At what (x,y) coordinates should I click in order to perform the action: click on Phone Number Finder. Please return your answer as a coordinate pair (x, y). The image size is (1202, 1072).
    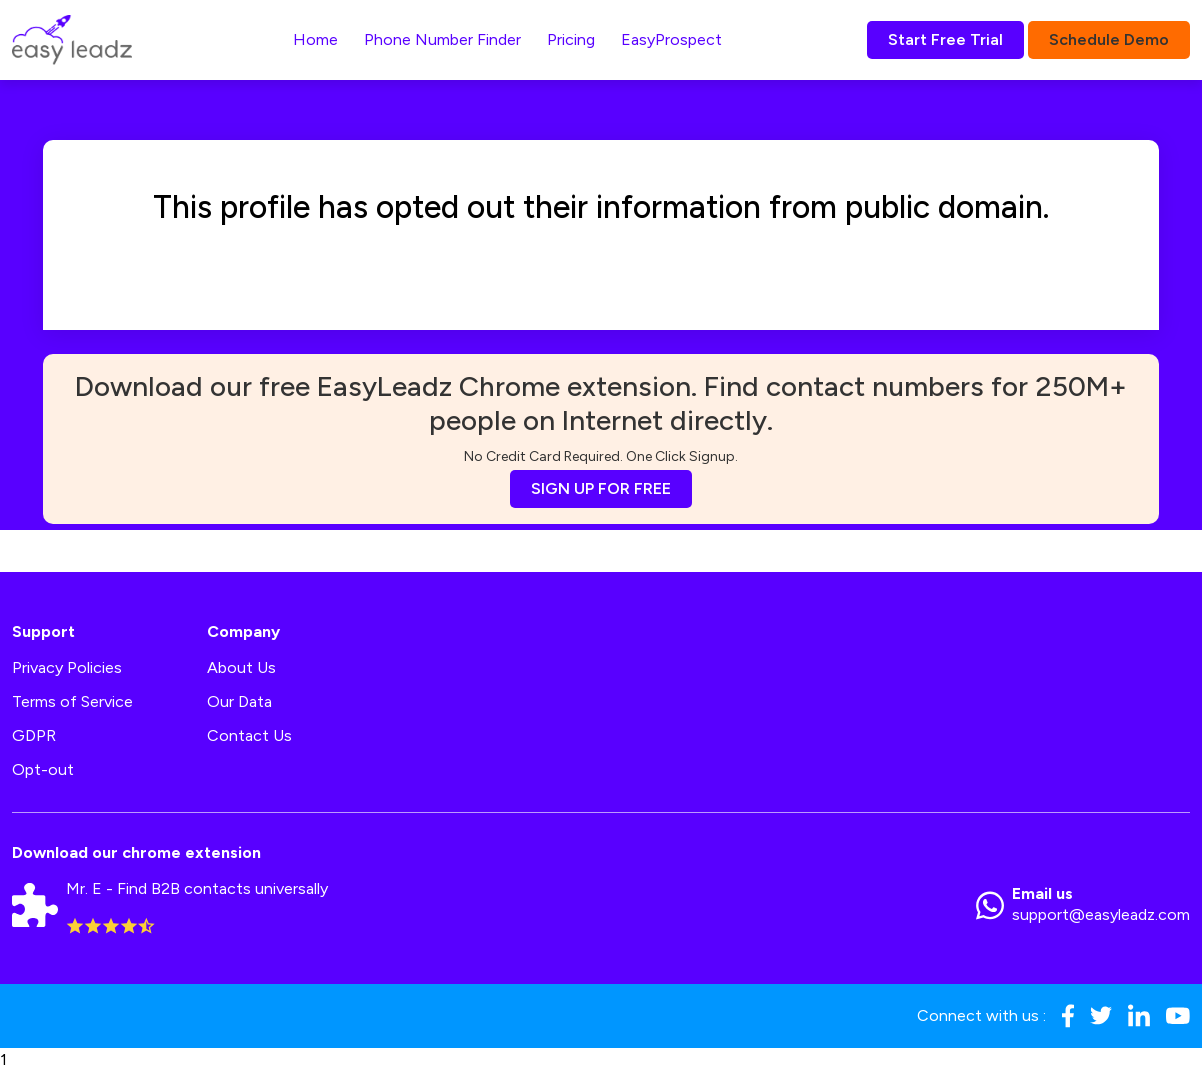
    Looking at the image, I should click on (442, 39).